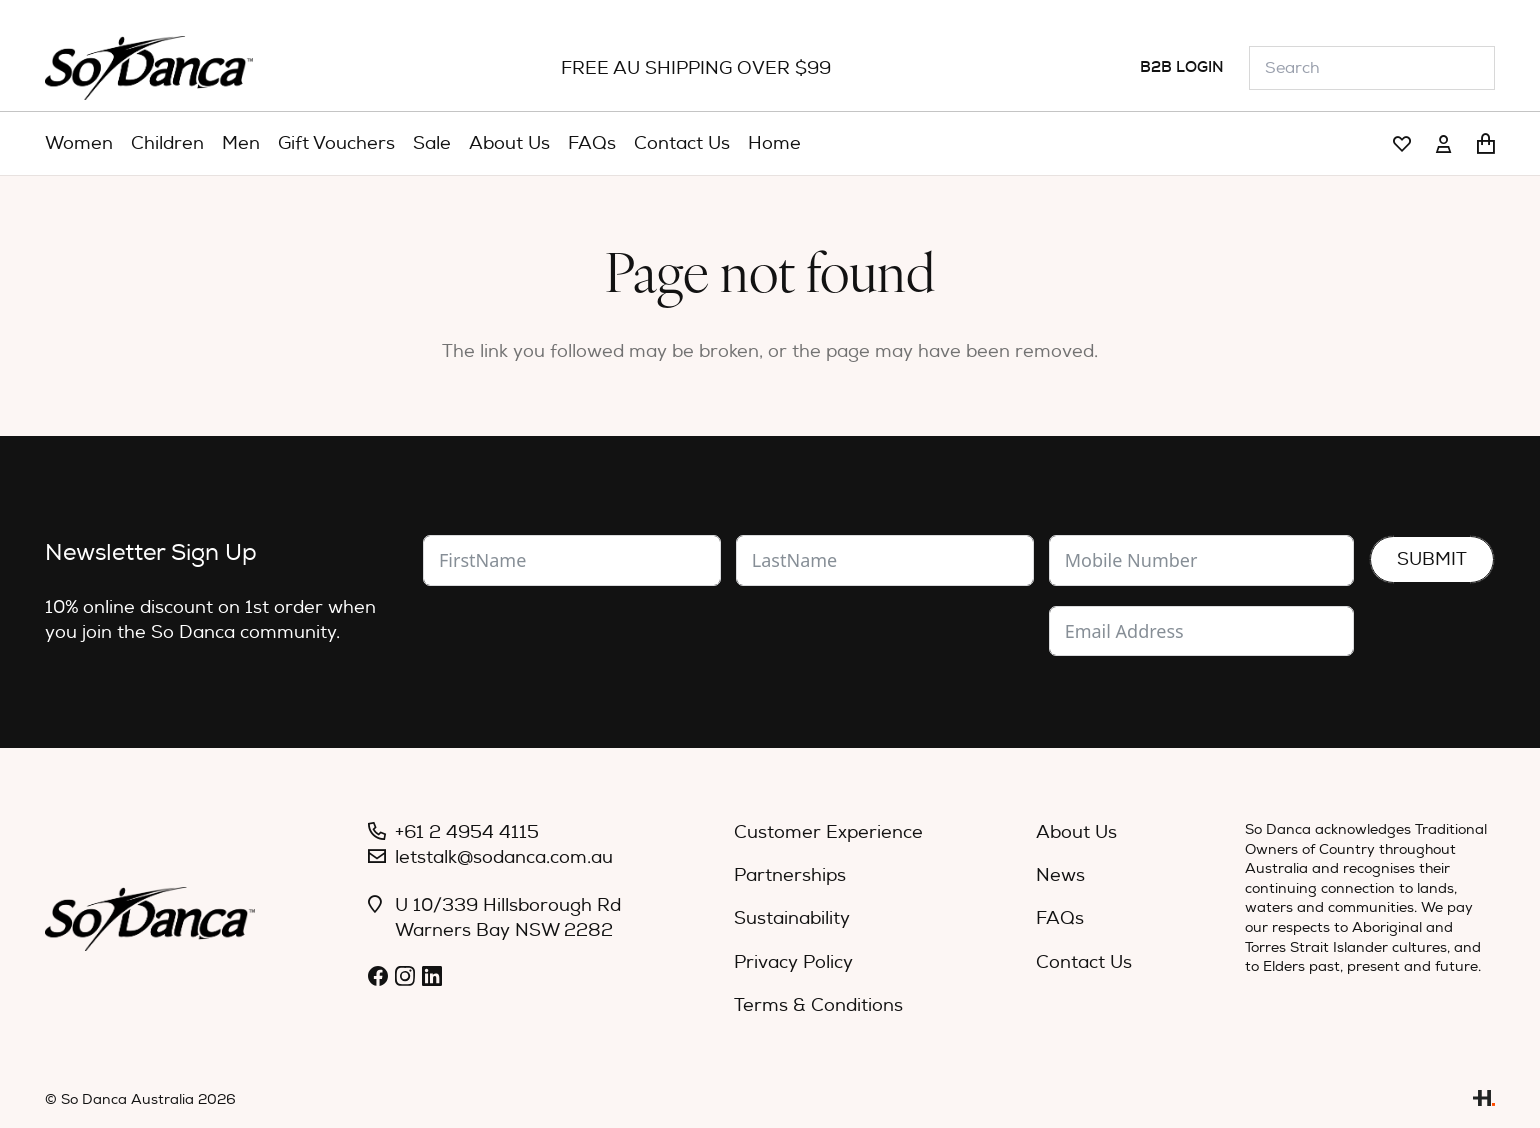  What do you see at coordinates (1076, 832) in the screenshot?
I see `About Us [menuitem]` at bounding box center [1076, 832].